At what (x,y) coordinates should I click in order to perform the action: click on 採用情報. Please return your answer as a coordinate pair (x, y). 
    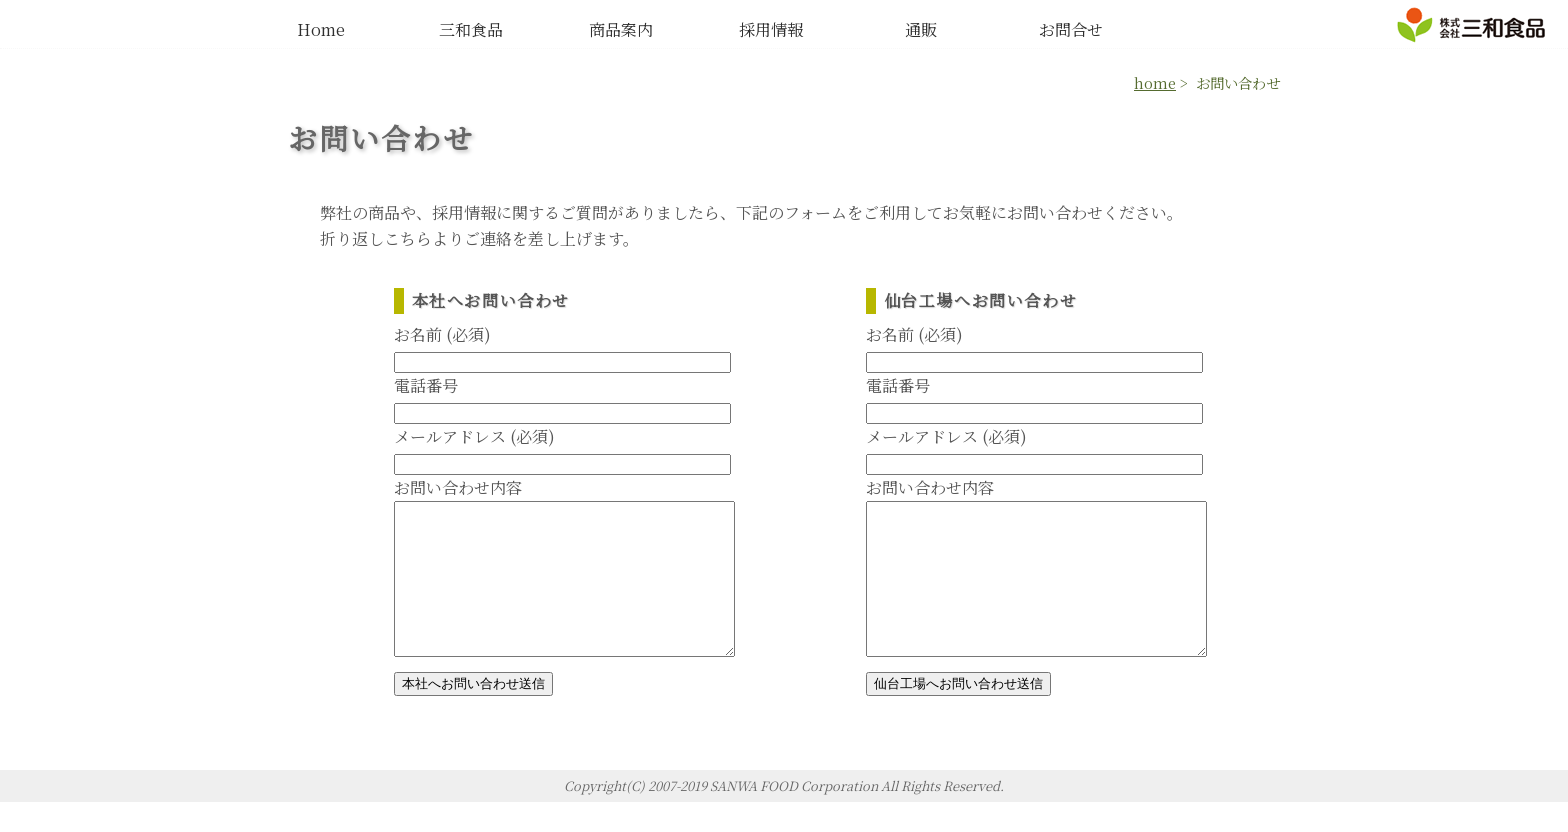
    Looking at the image, I should click on (771, 29).